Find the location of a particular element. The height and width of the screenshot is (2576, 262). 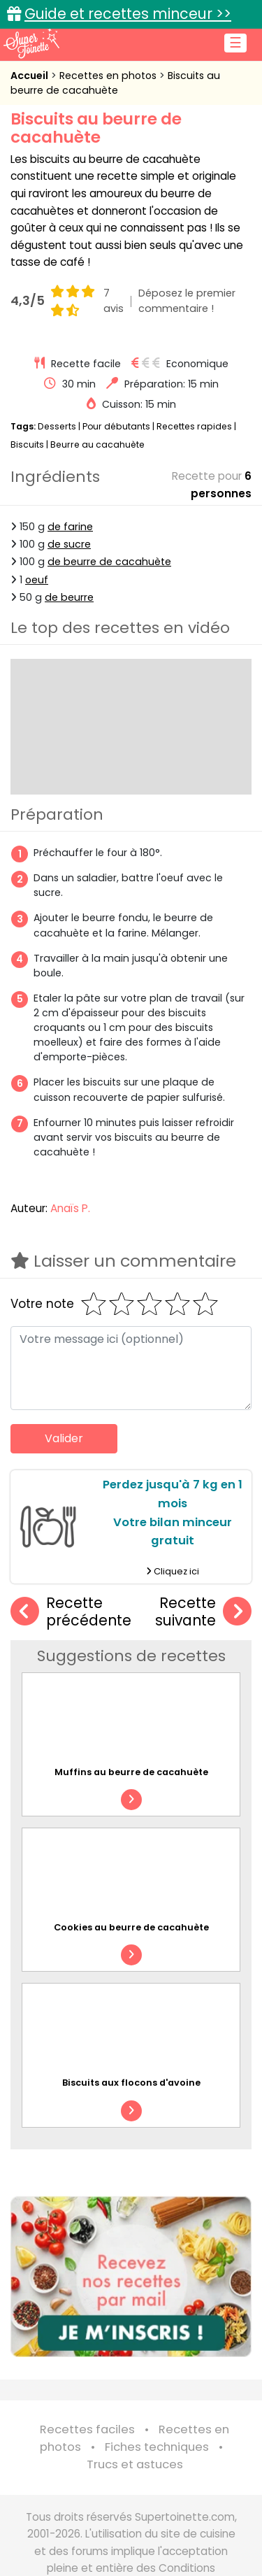

Recettes en photos is located at coordinates (109, 76).